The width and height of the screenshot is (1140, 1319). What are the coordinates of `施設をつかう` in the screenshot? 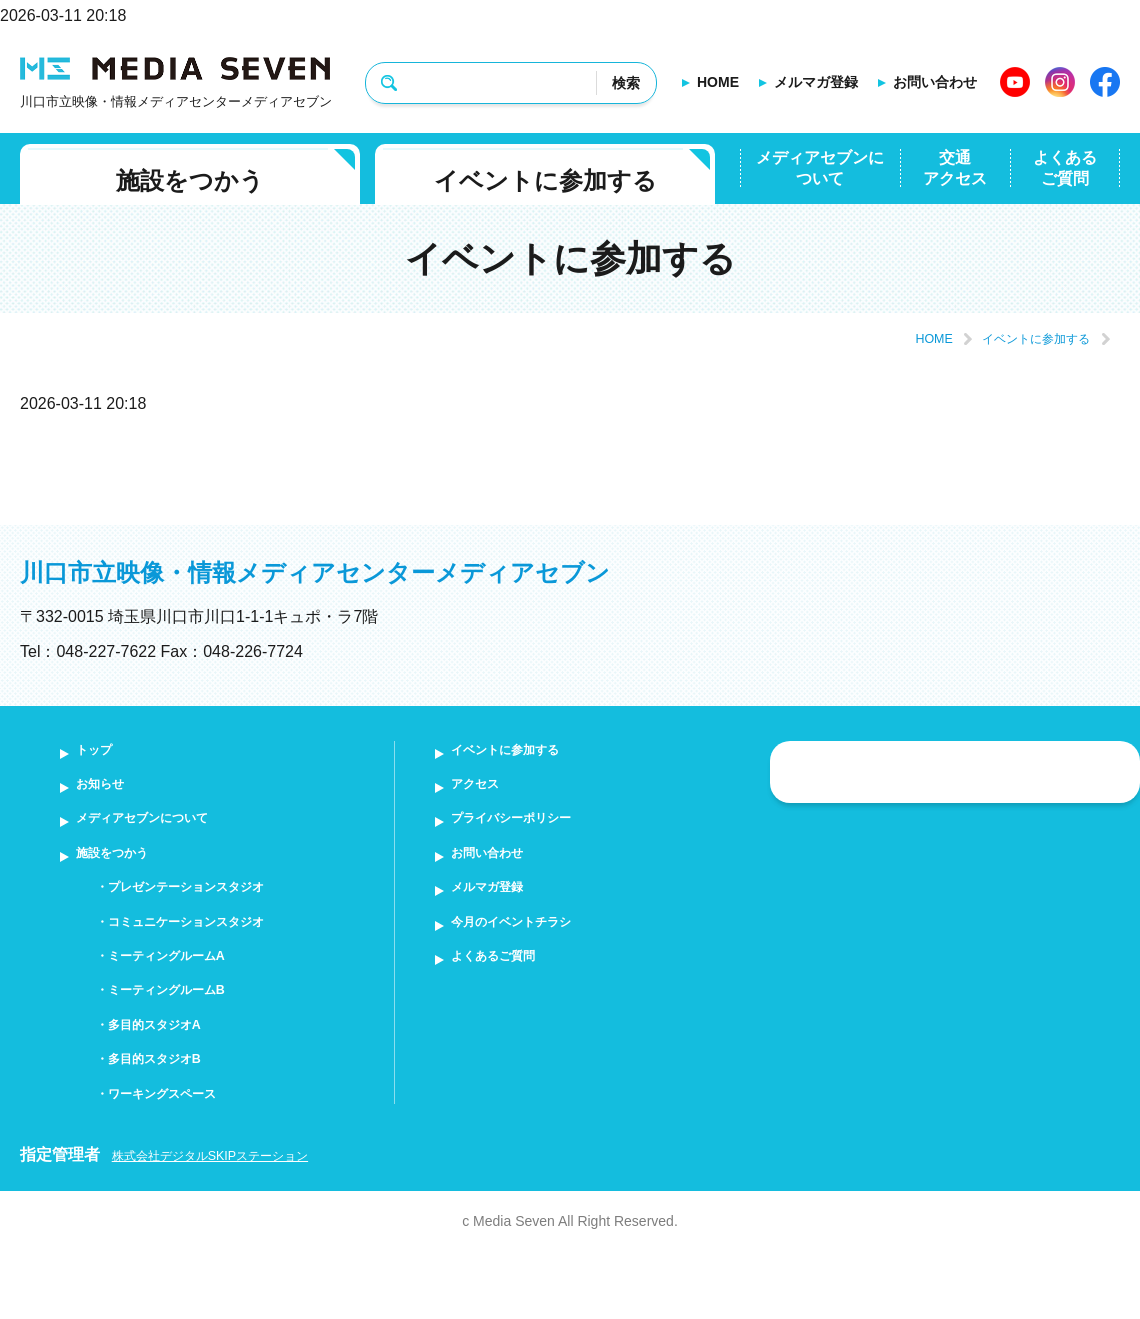 It's located at (190, 180).